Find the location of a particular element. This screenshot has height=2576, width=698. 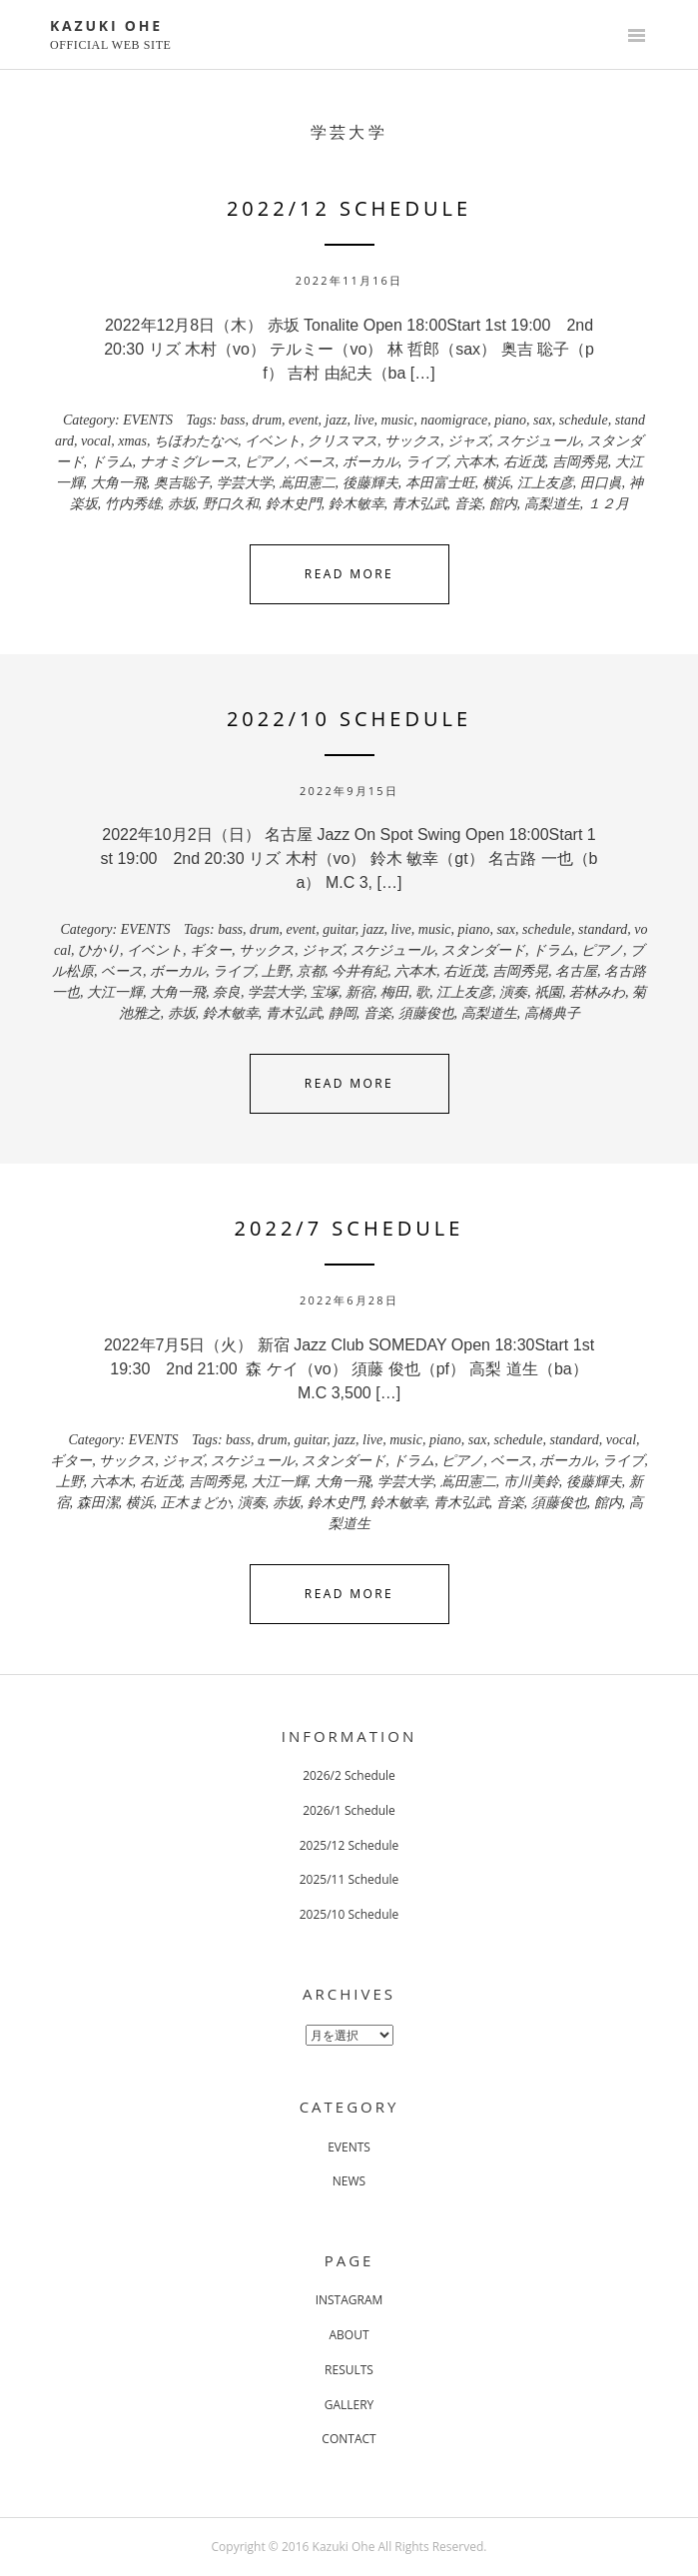

ギター is located at coordinates (211, 950).